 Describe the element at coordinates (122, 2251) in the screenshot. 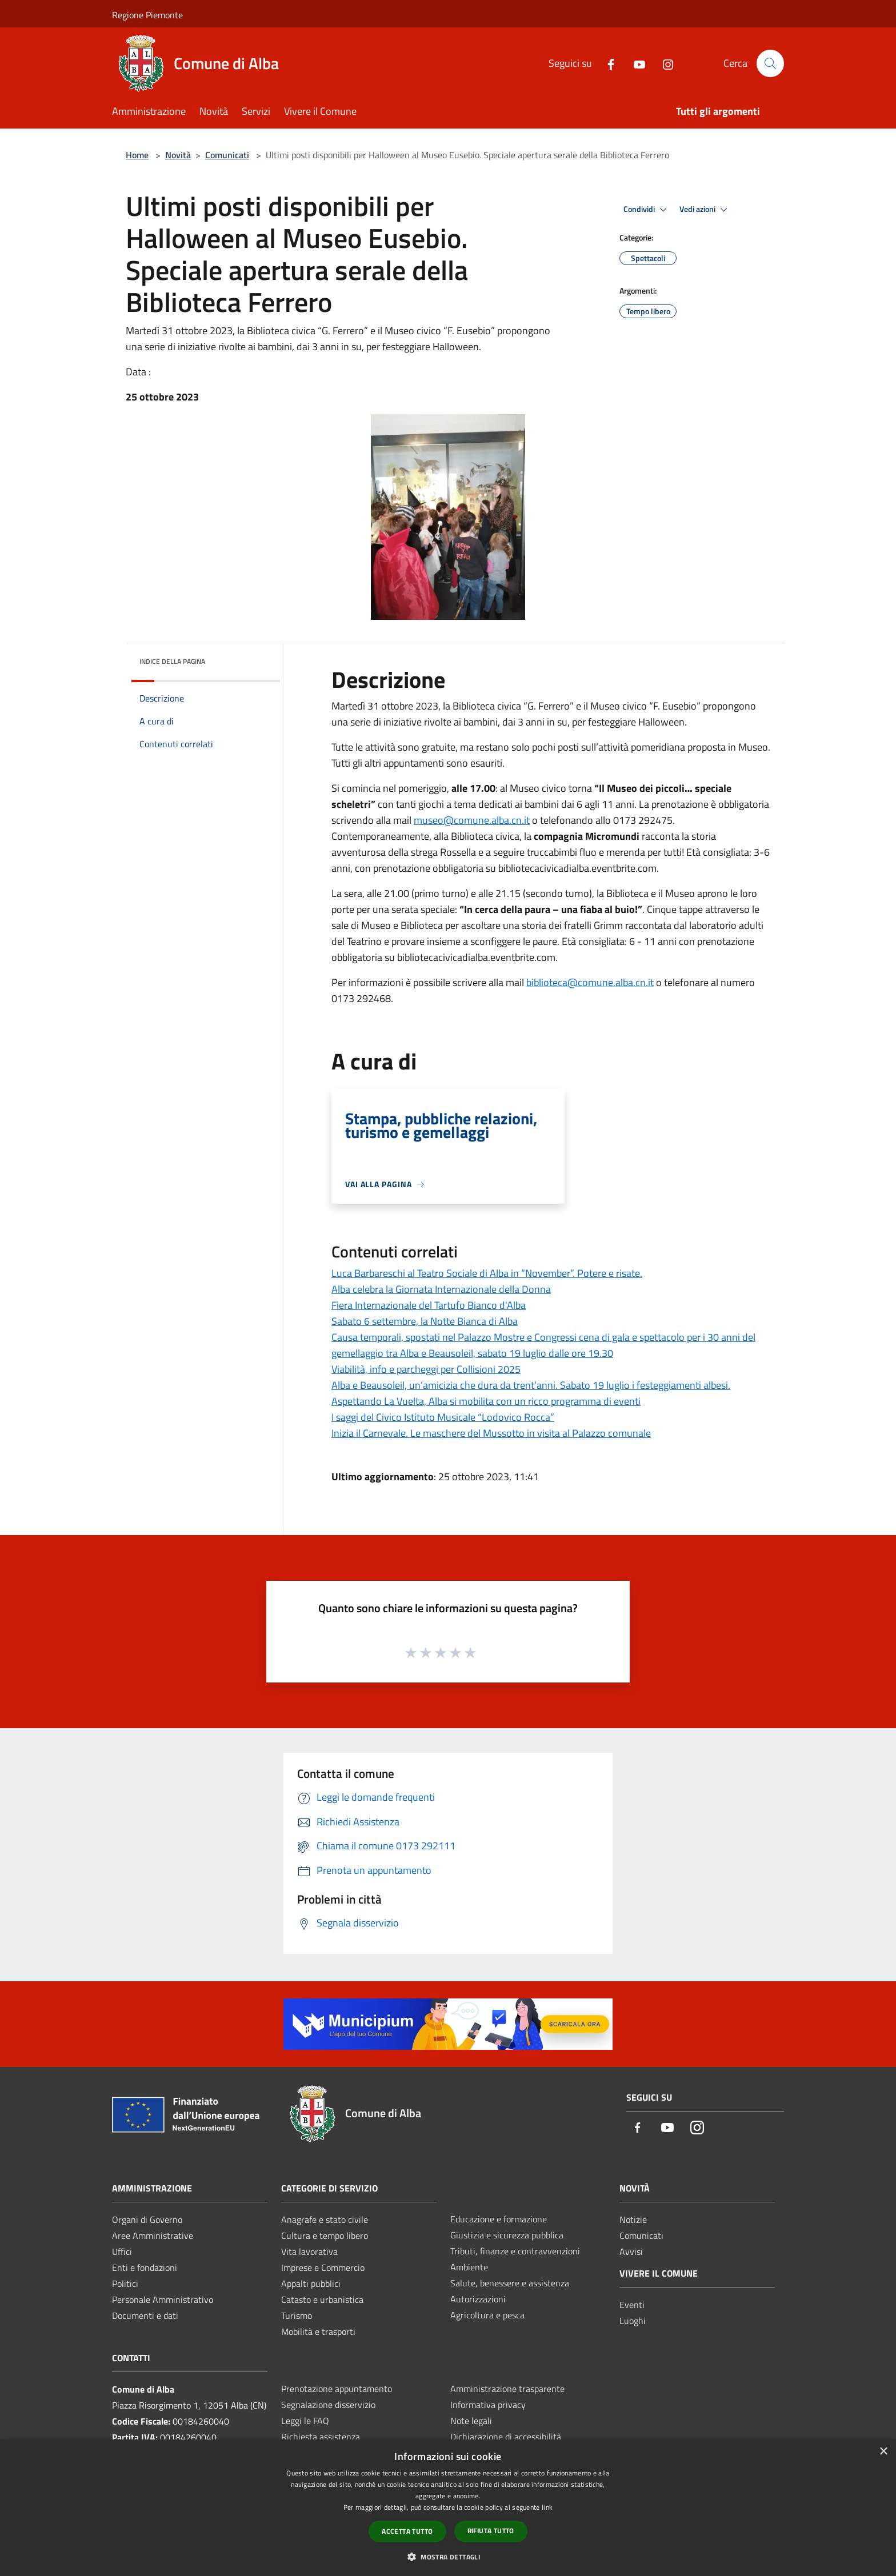

I see `Uffici` at that location.